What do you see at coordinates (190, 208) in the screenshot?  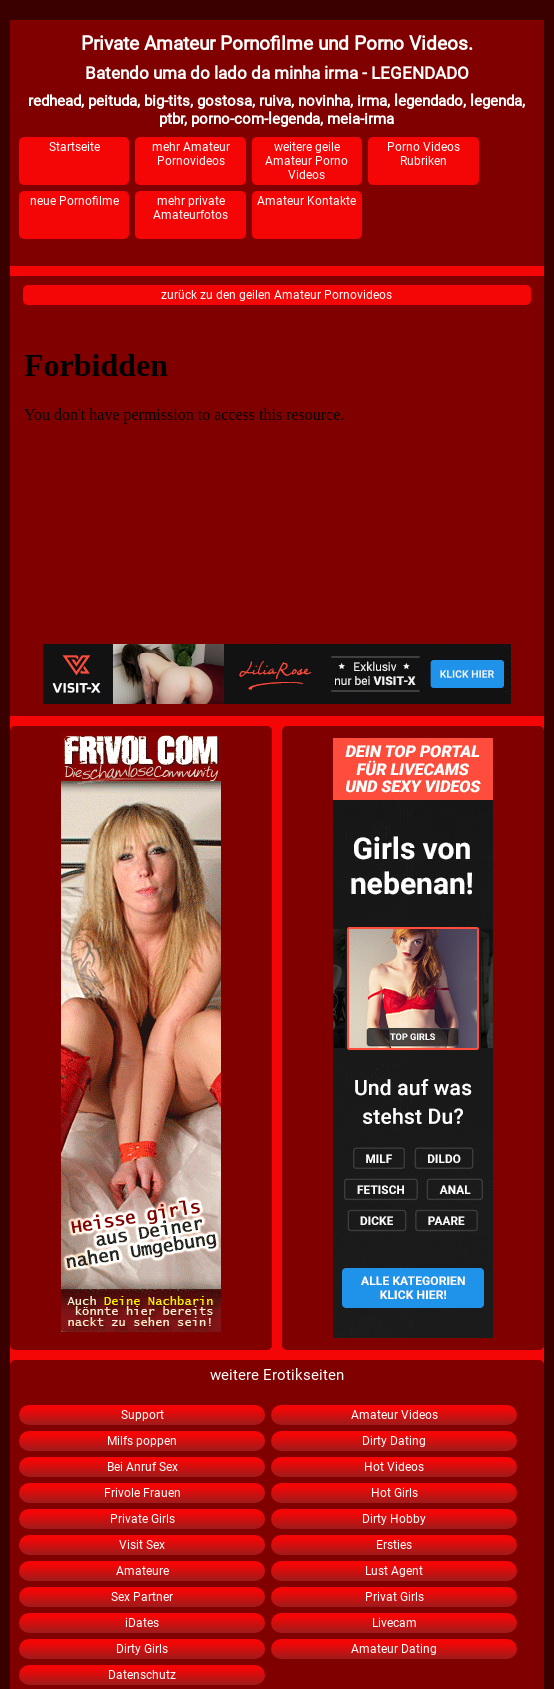 I see `mehr private Amateurfotos` at bounding box center [190, 208].